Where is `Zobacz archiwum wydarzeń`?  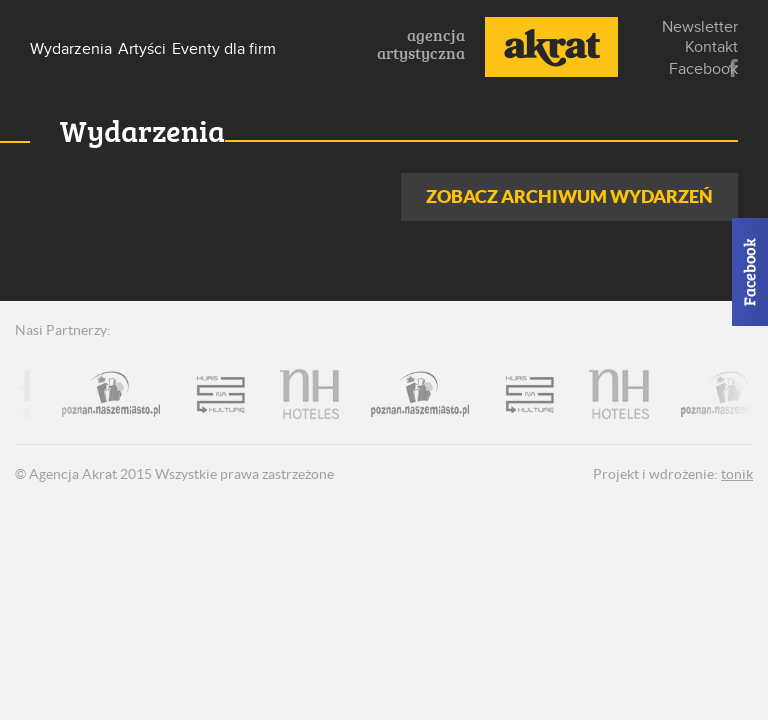
Zobacz archiwum wydarzeń is located at coordinates (569, 196).